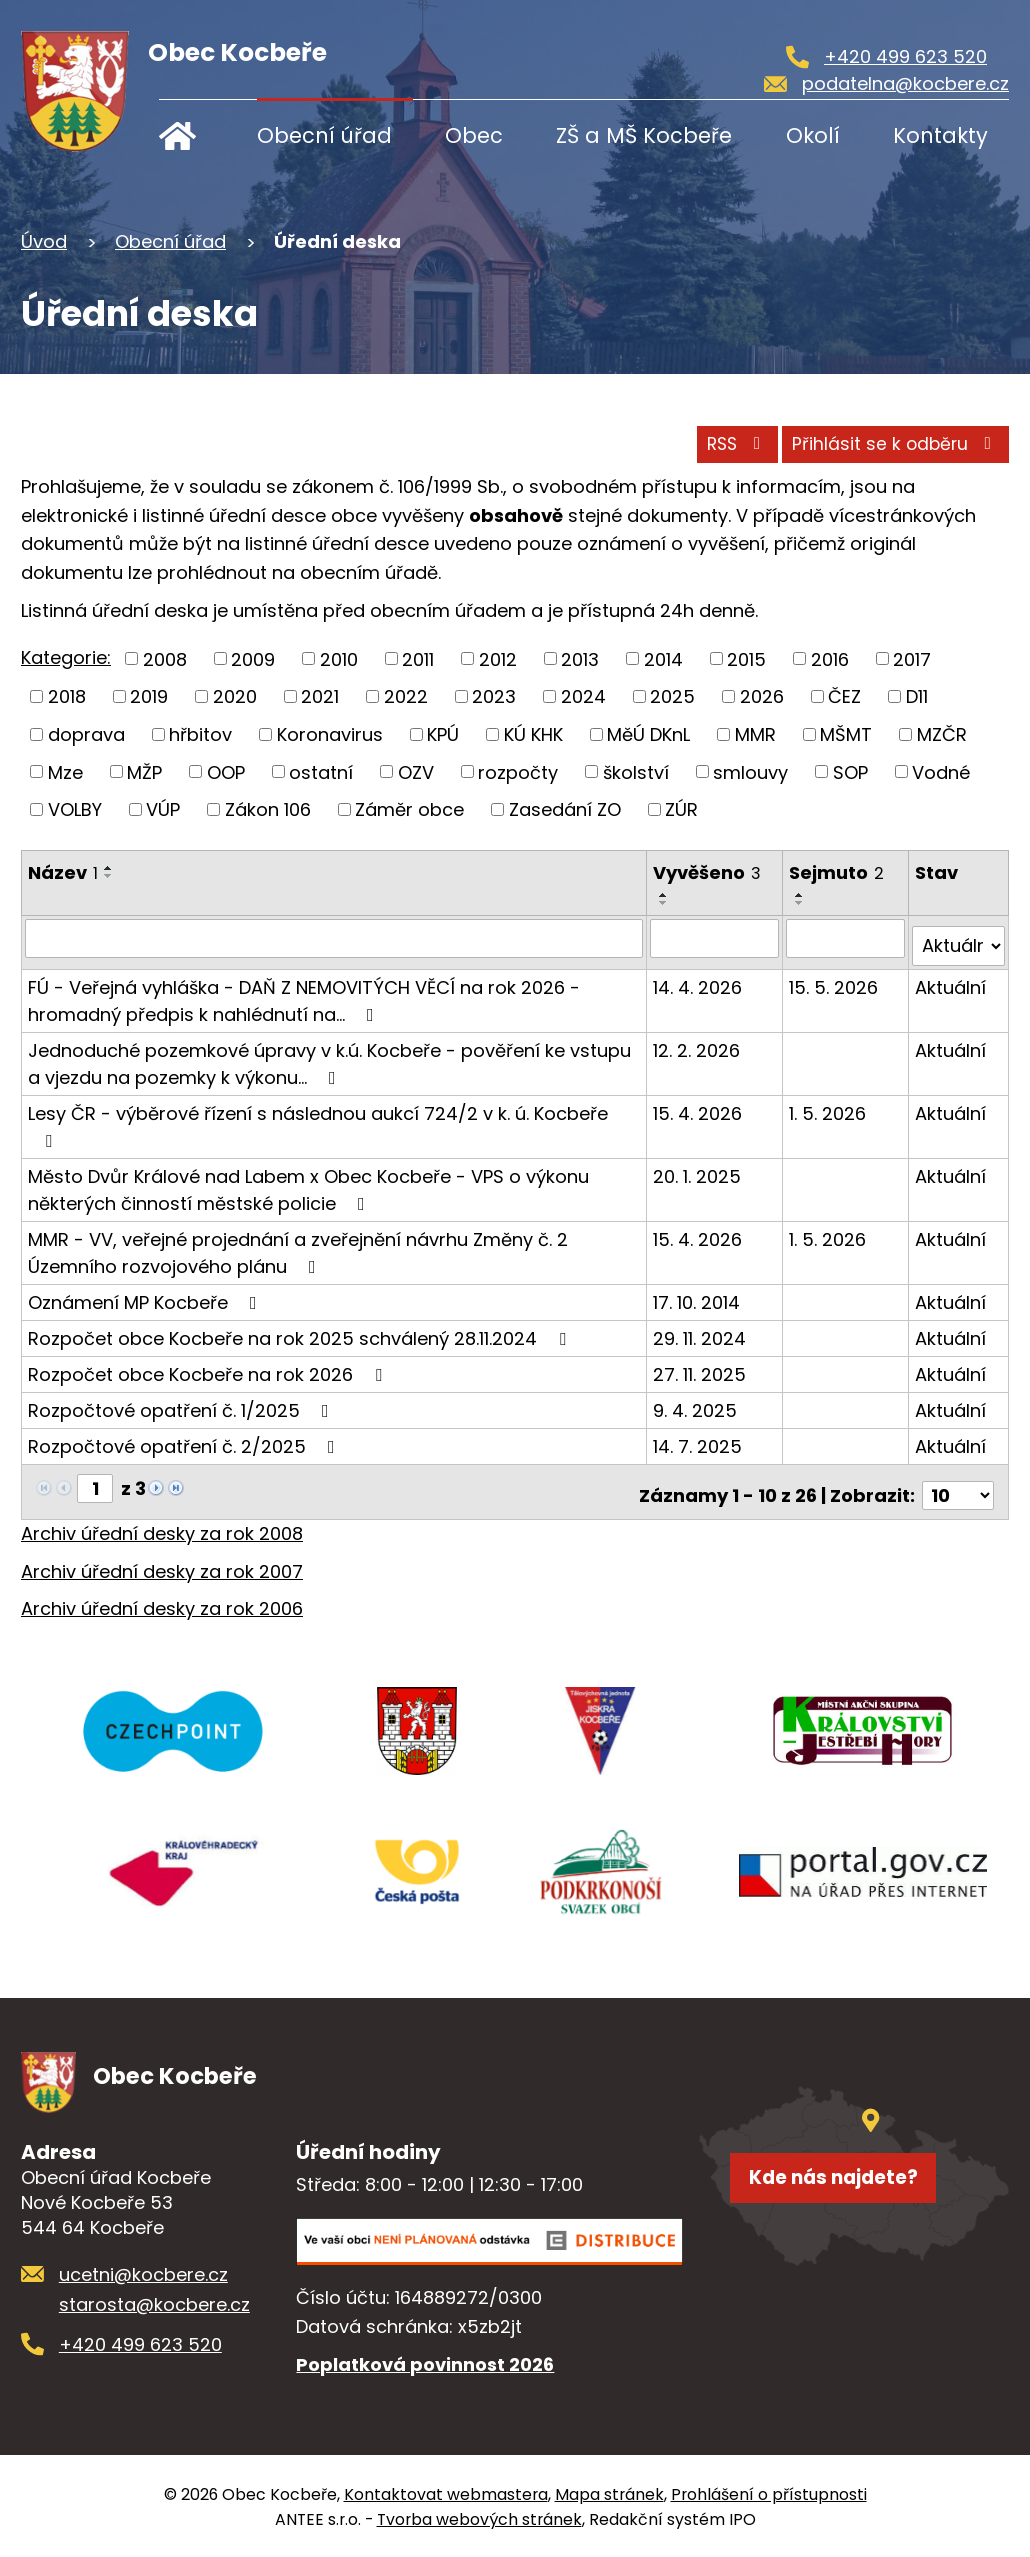 Image resolution: width=1030 pixels, height=2557 pixels. What do you see at coordinates (298, 1244) in the screenshot?
I see `MMR - VV, veřejné projednání a zveřejnění návrhu Změny č. 2 Územního rozvojového plánu` at bounding box center [298, 1244].